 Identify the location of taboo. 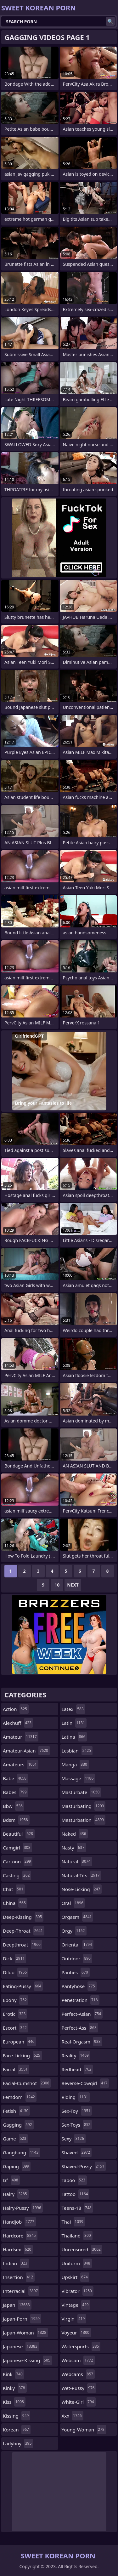
(74, 2180).